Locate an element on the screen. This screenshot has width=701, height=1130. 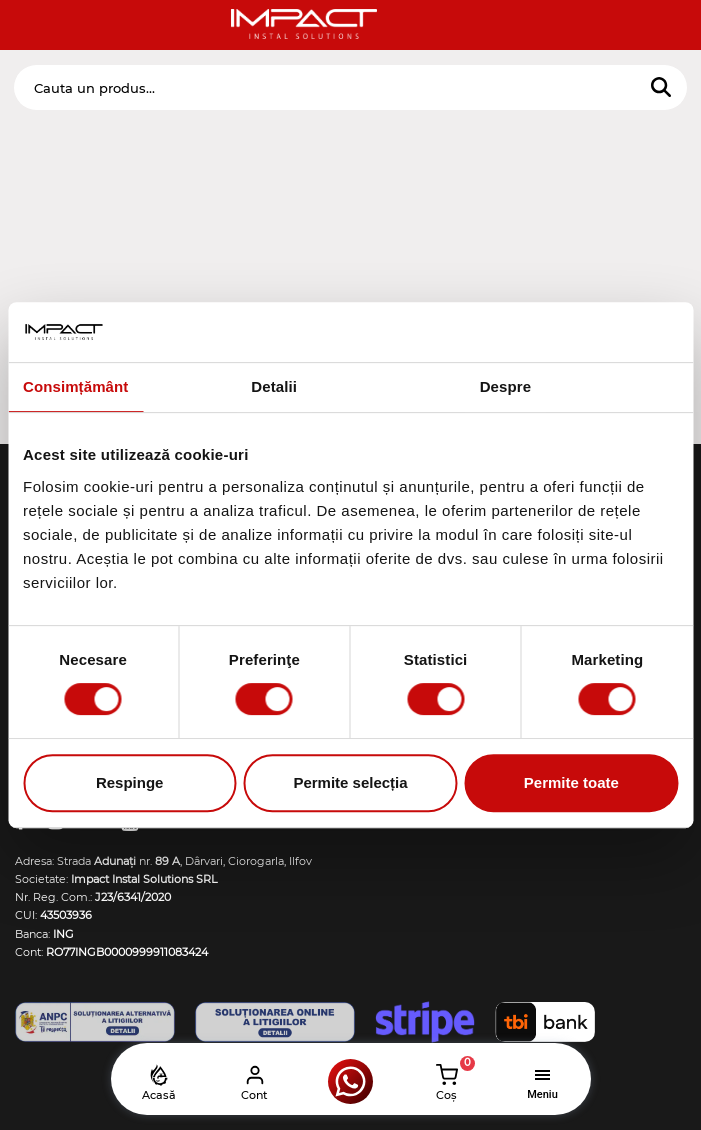
Despre [tab] is located at coordinates (505, 386).